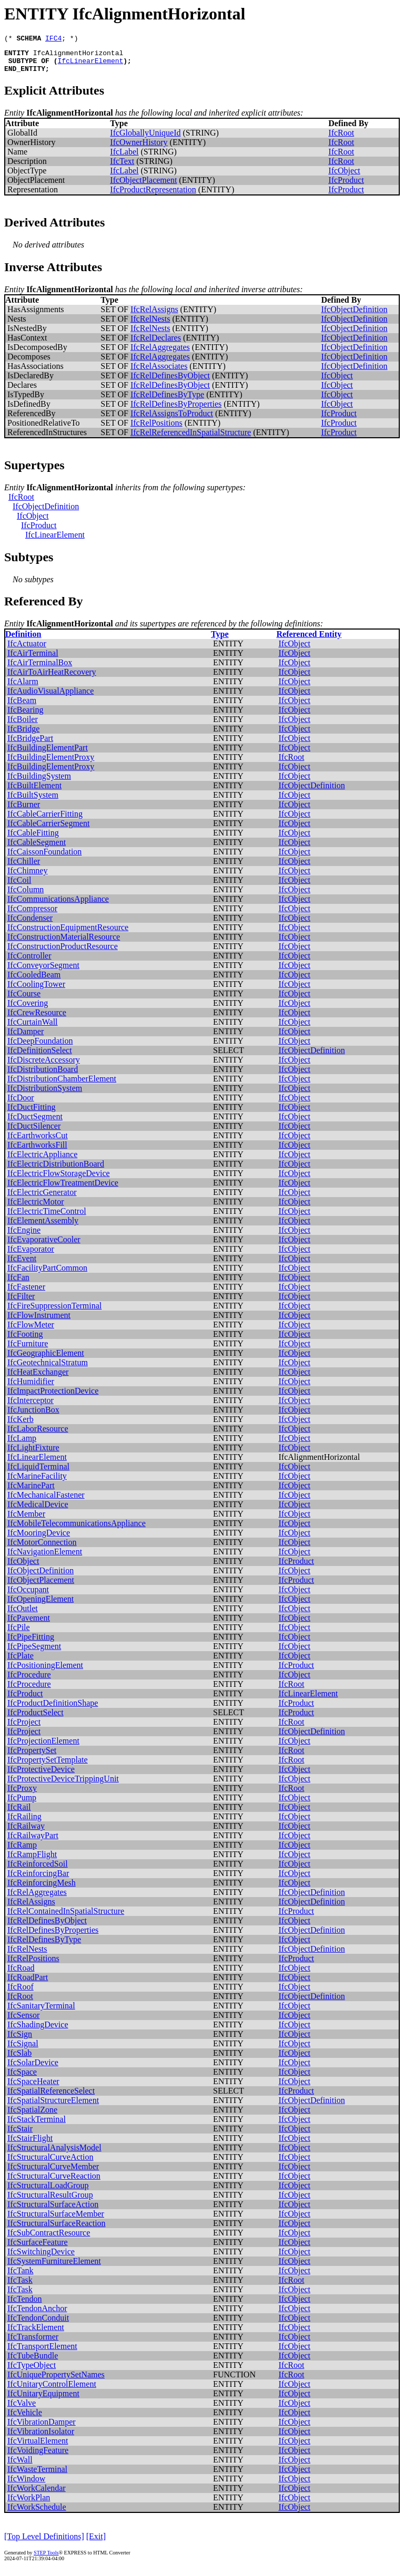  What do you see at coordinates (25, 716) in the screenshot?
I see `IfcBearing` at bounding box center [25, 716].